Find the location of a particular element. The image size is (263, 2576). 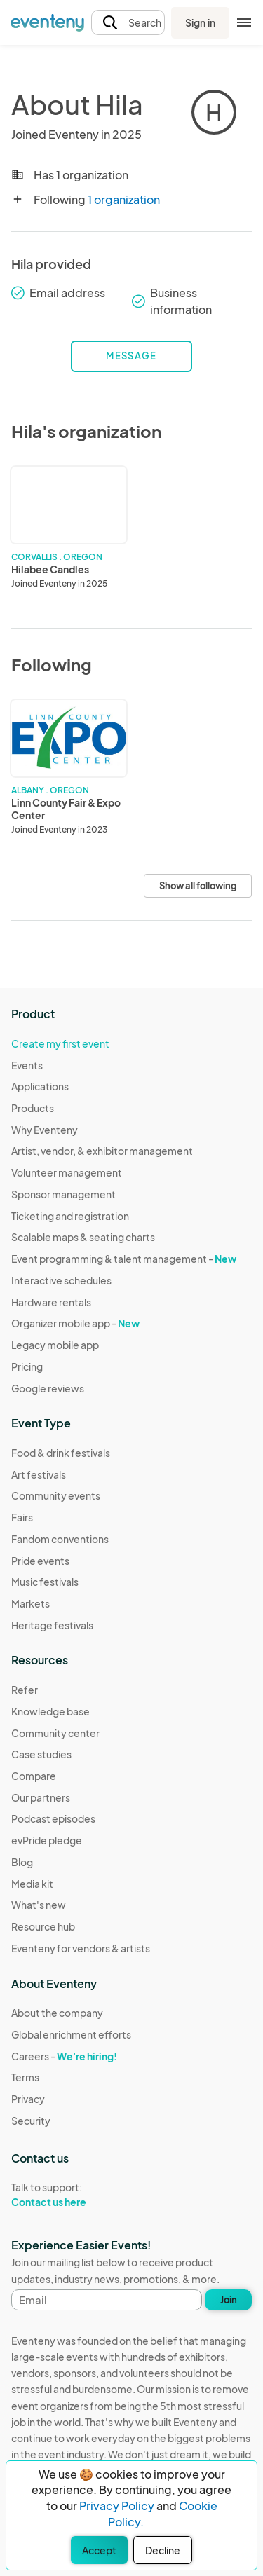

Show all following is located at coordinates (197, 885).